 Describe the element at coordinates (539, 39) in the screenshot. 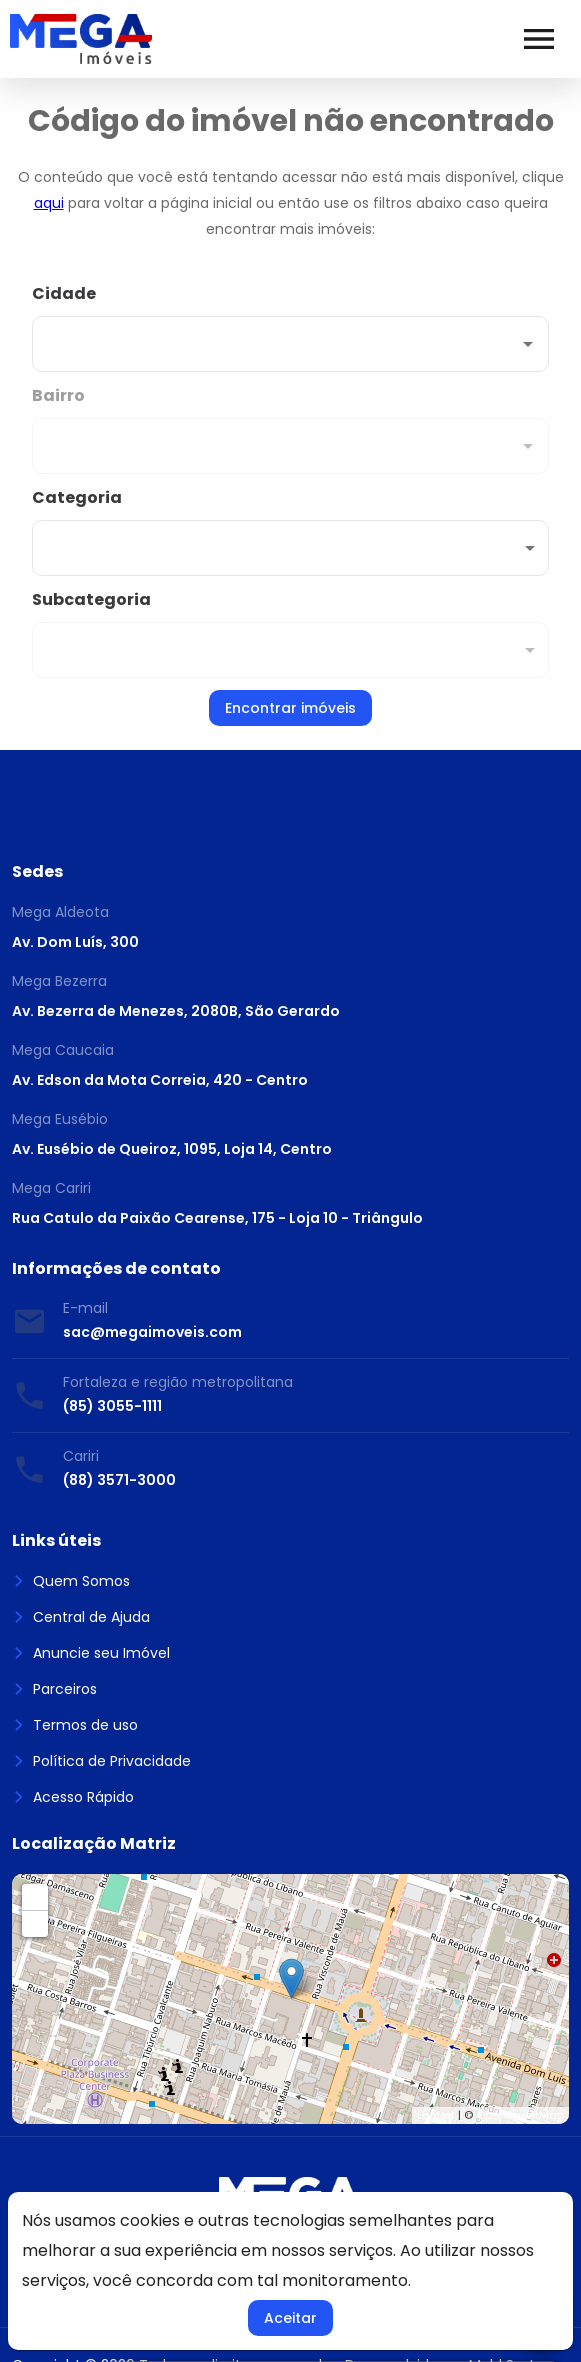

I see `[Abrir menu]` at that location.